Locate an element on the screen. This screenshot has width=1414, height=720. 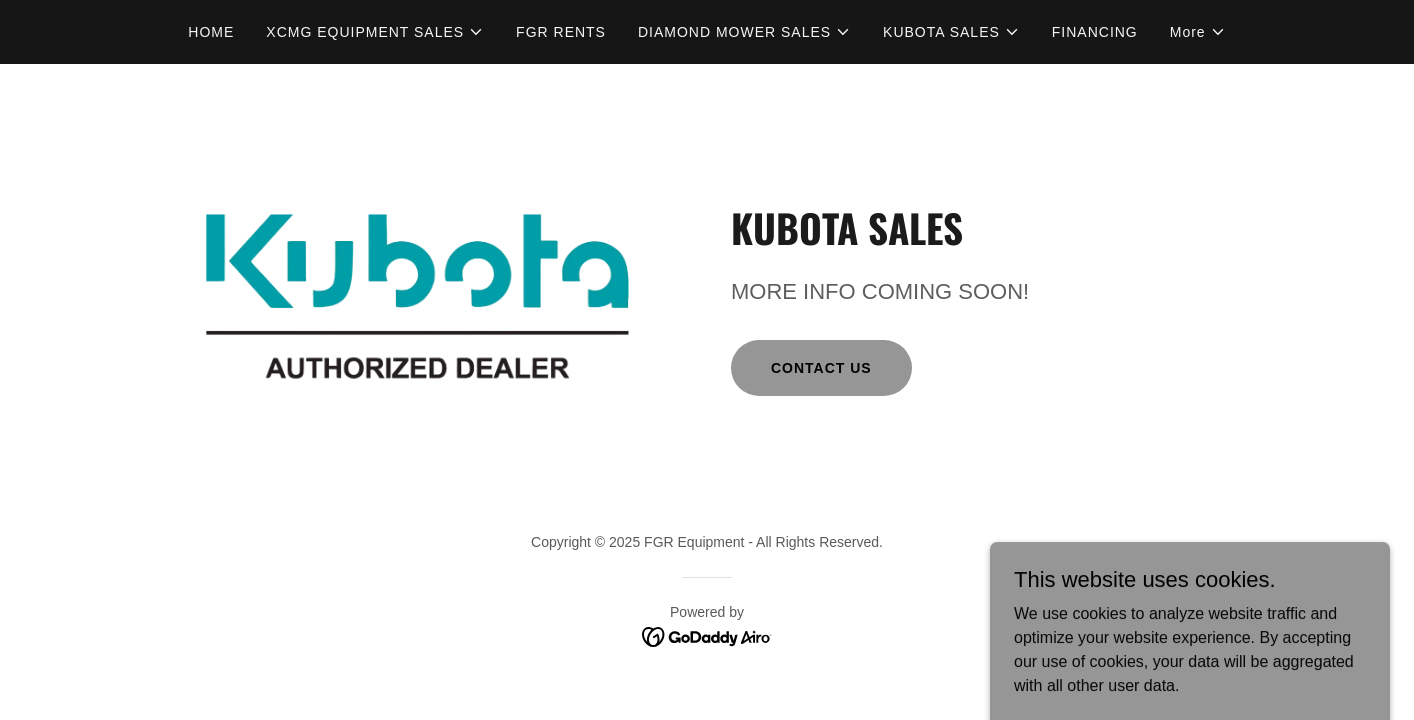
FGR RENTS [link] is located at coordinates (561, 32).